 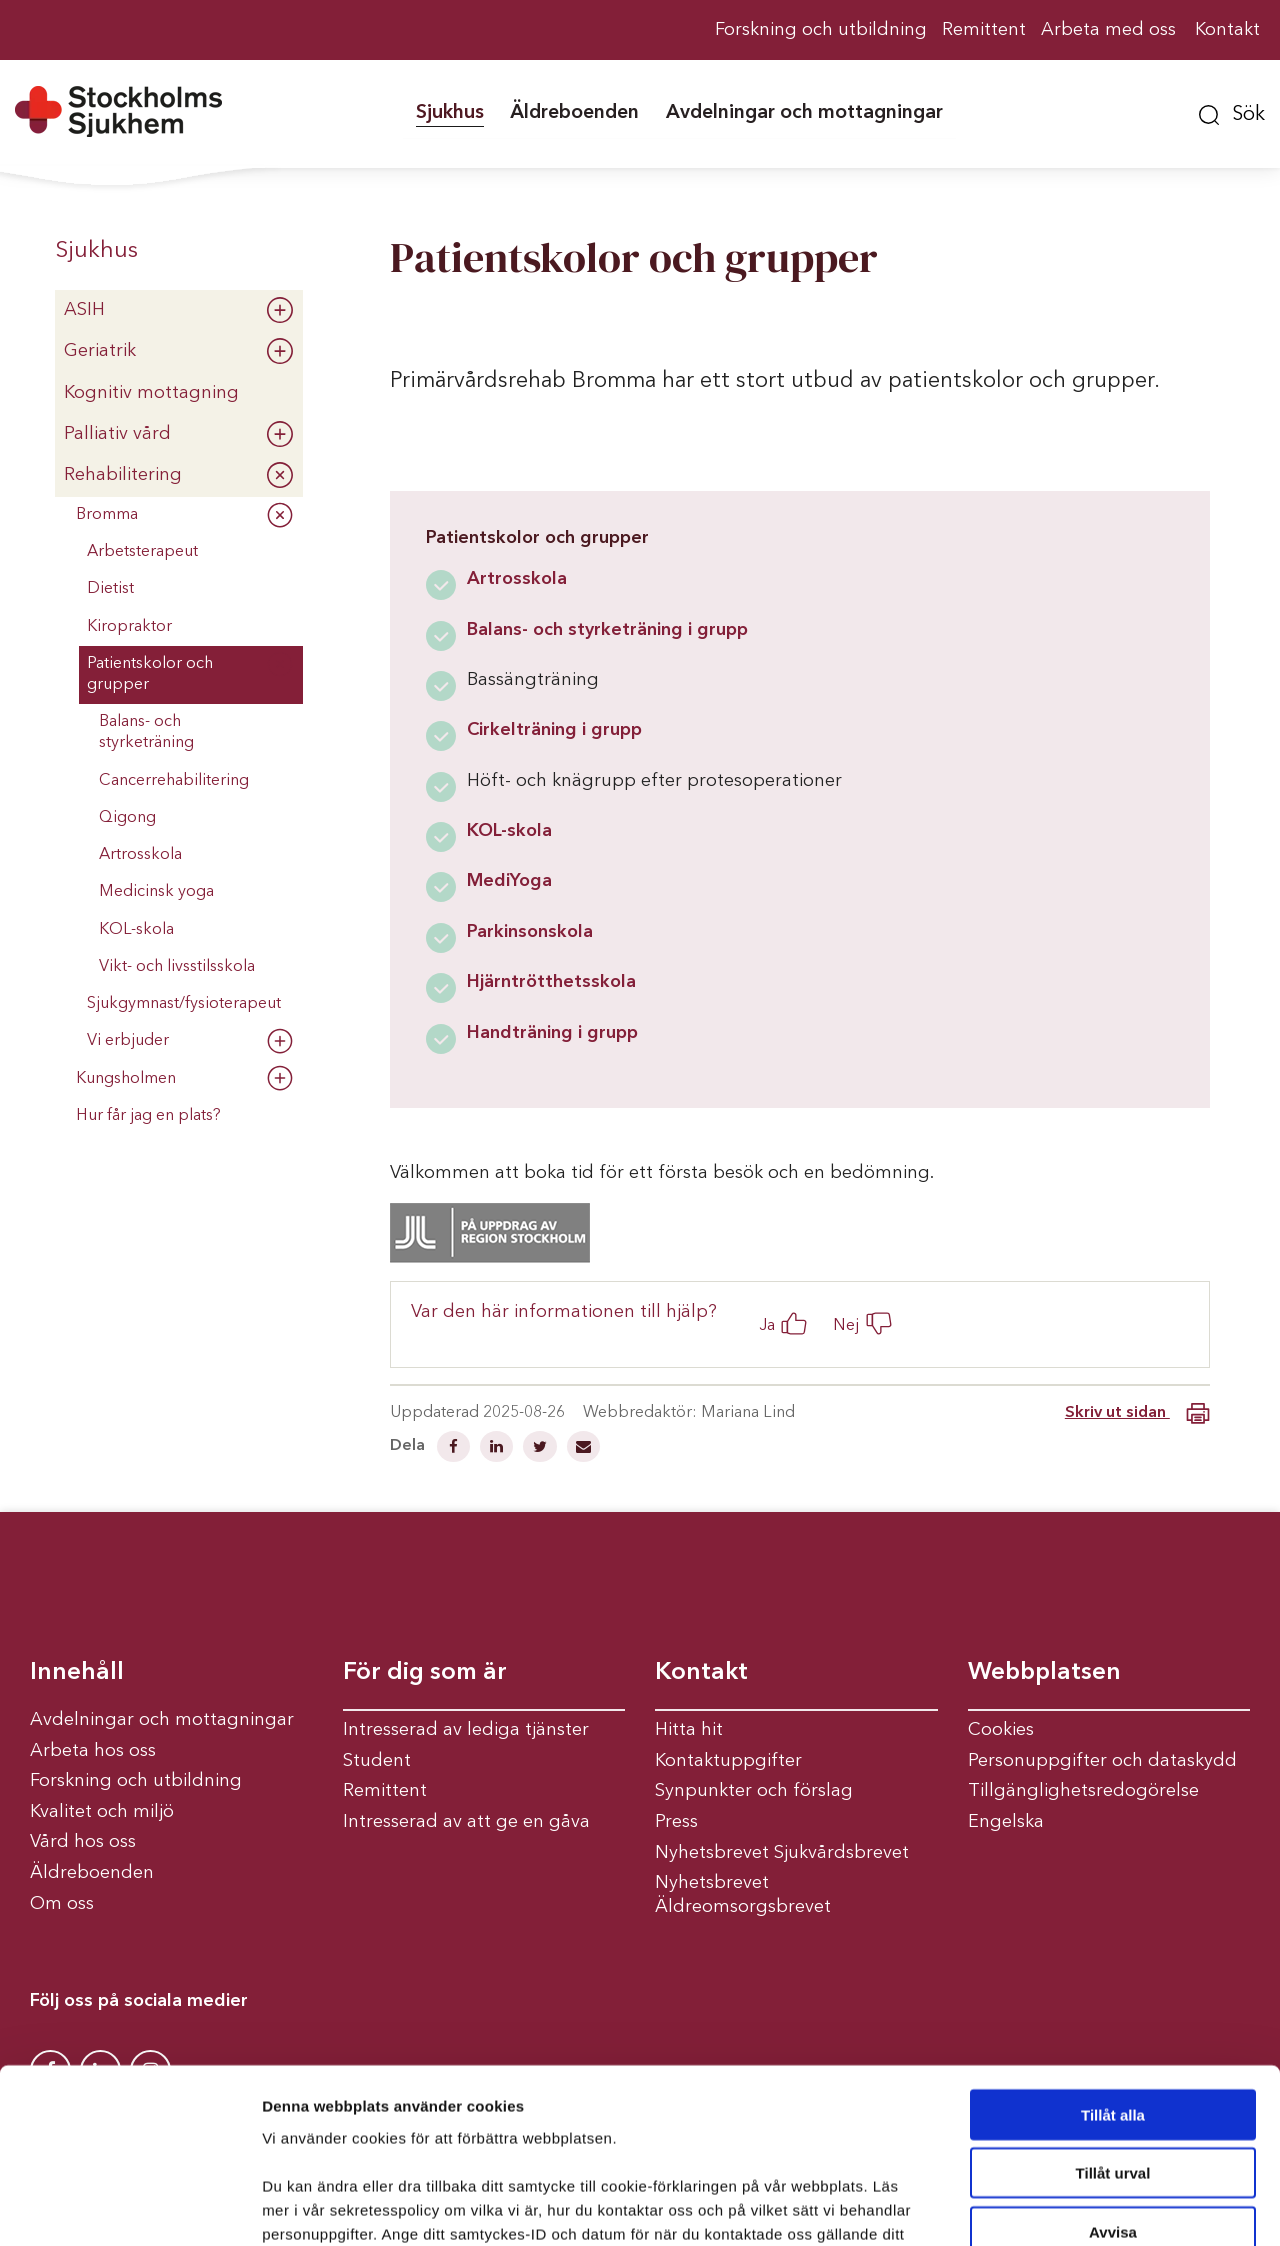 I want to click on Cookies, so click(x=1001, y=1730).